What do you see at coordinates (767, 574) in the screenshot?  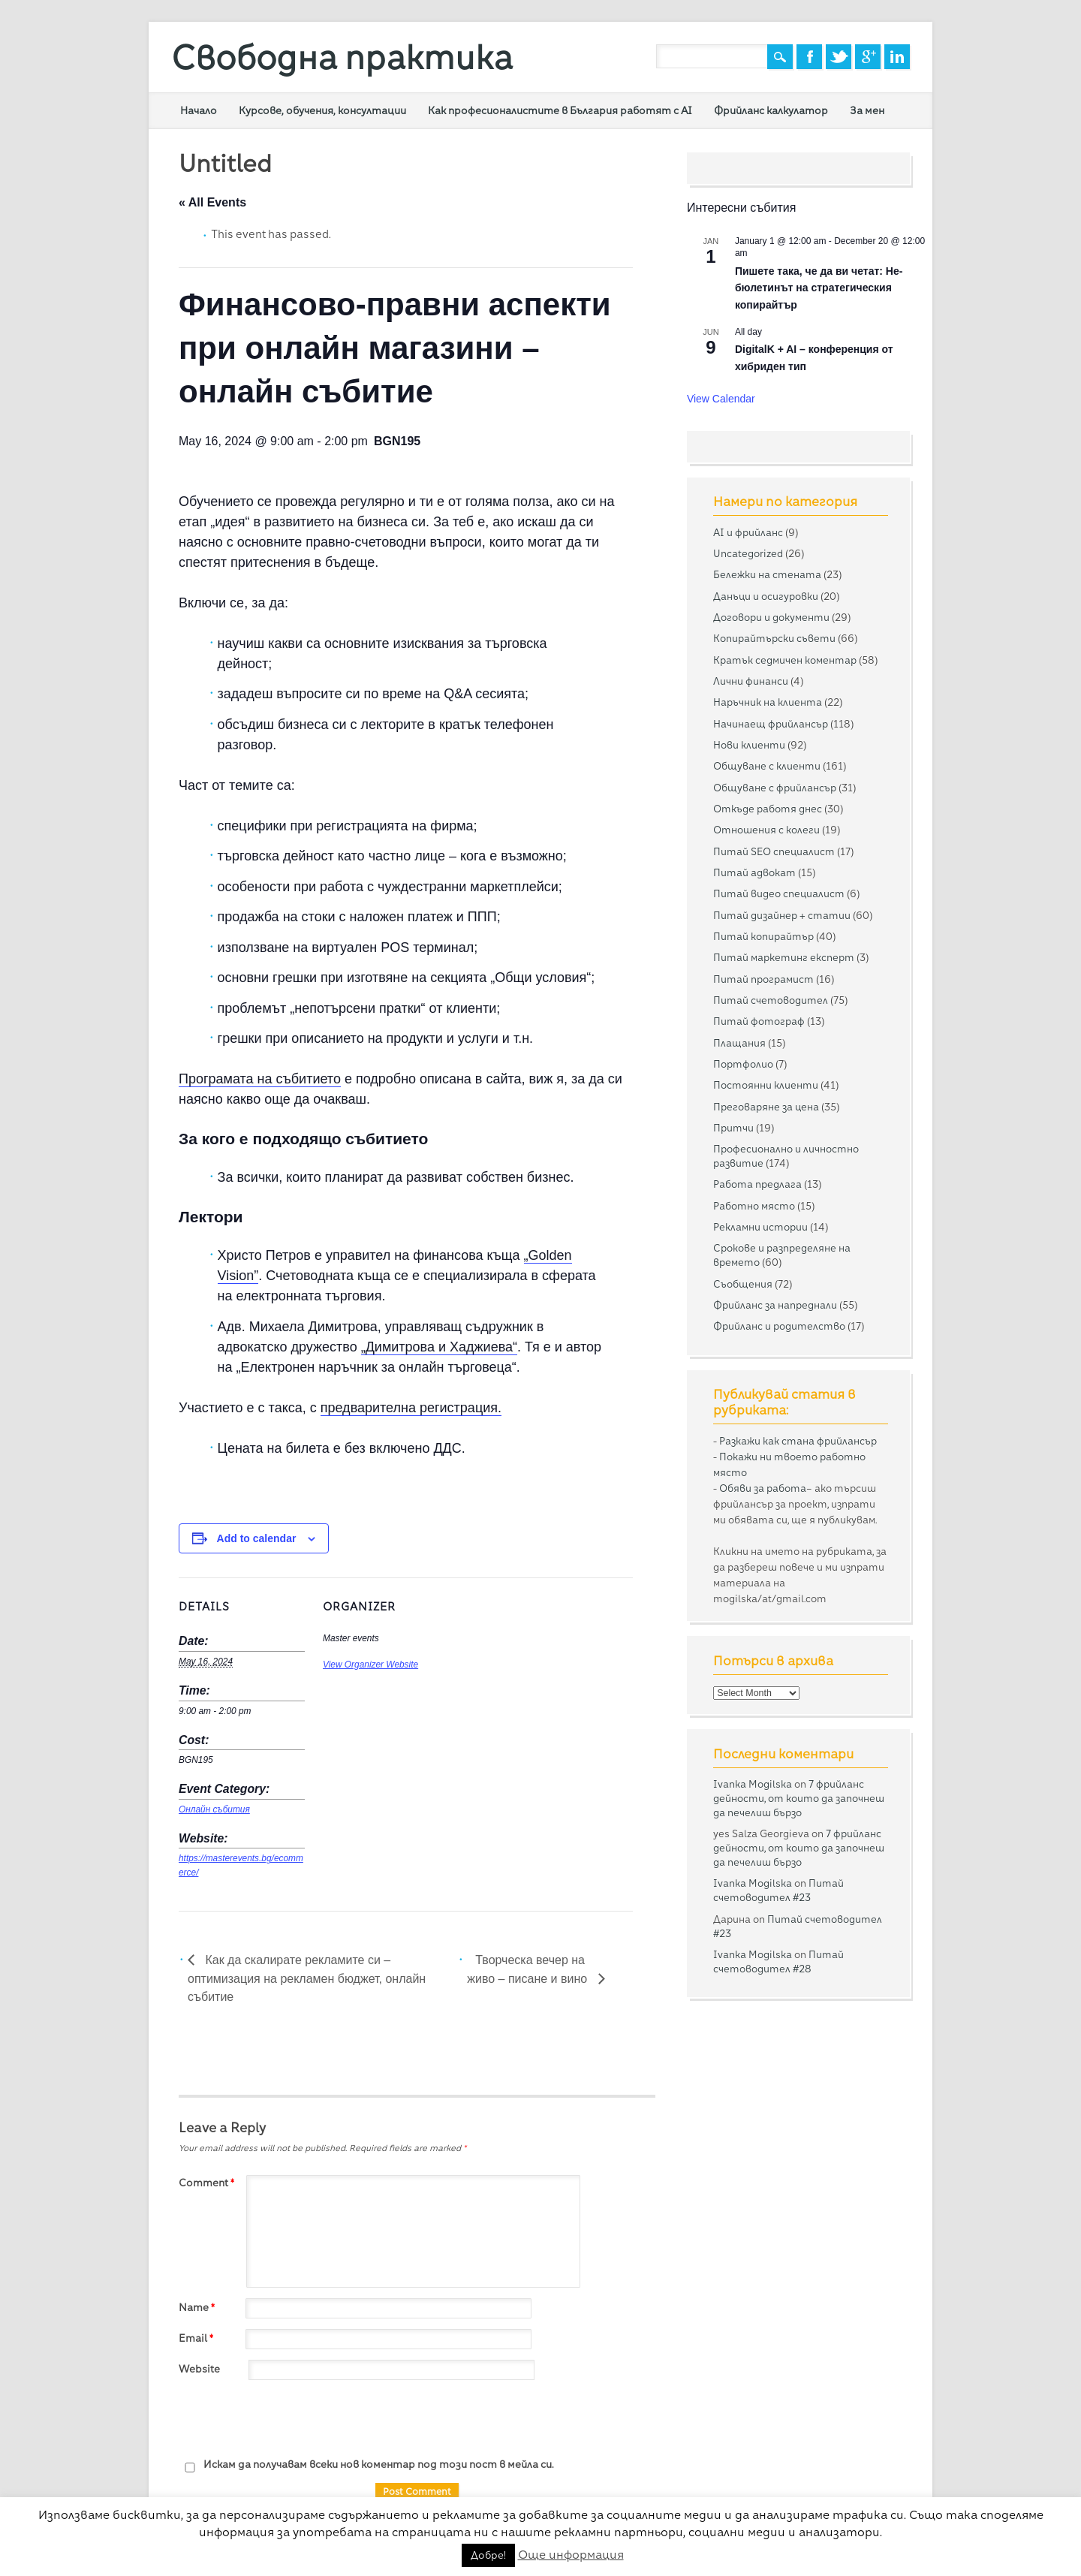 I see `Бележки на стената` at bounding box center [767, 574].